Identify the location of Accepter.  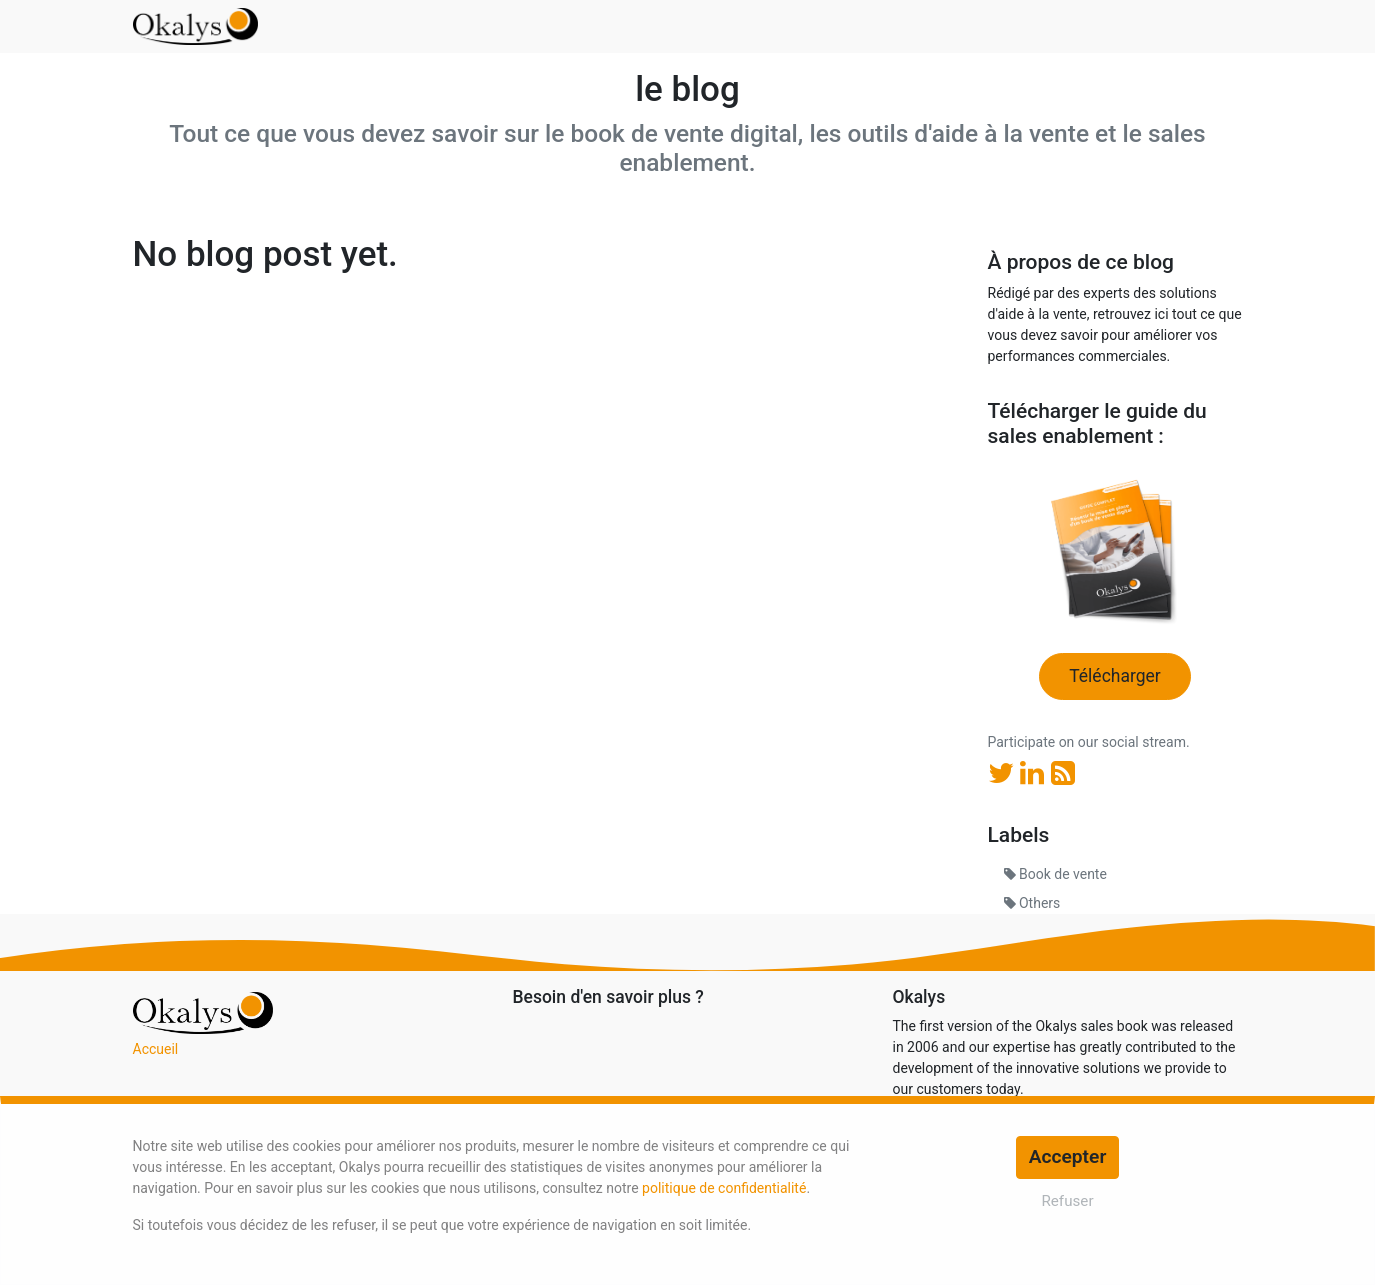
(1068, 1156).